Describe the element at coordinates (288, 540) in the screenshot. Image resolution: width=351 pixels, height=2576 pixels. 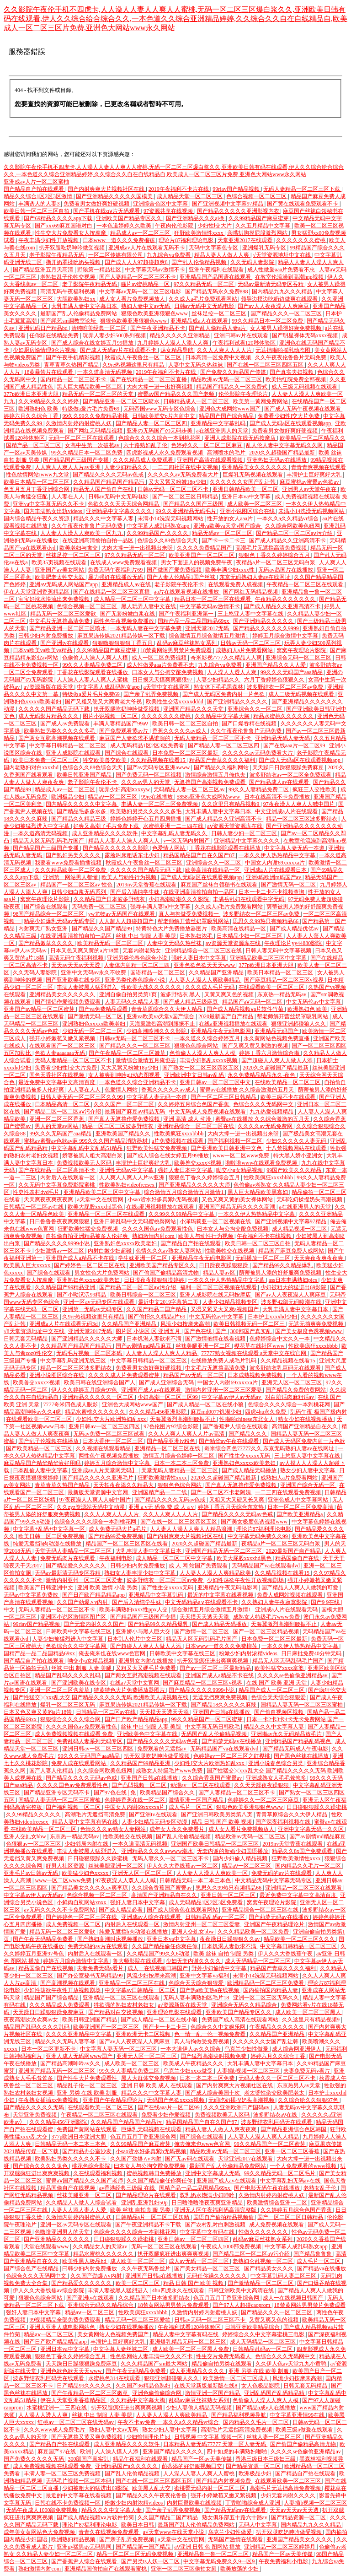
I see `国产成人精品久久亚洲高清不卡` at that location.